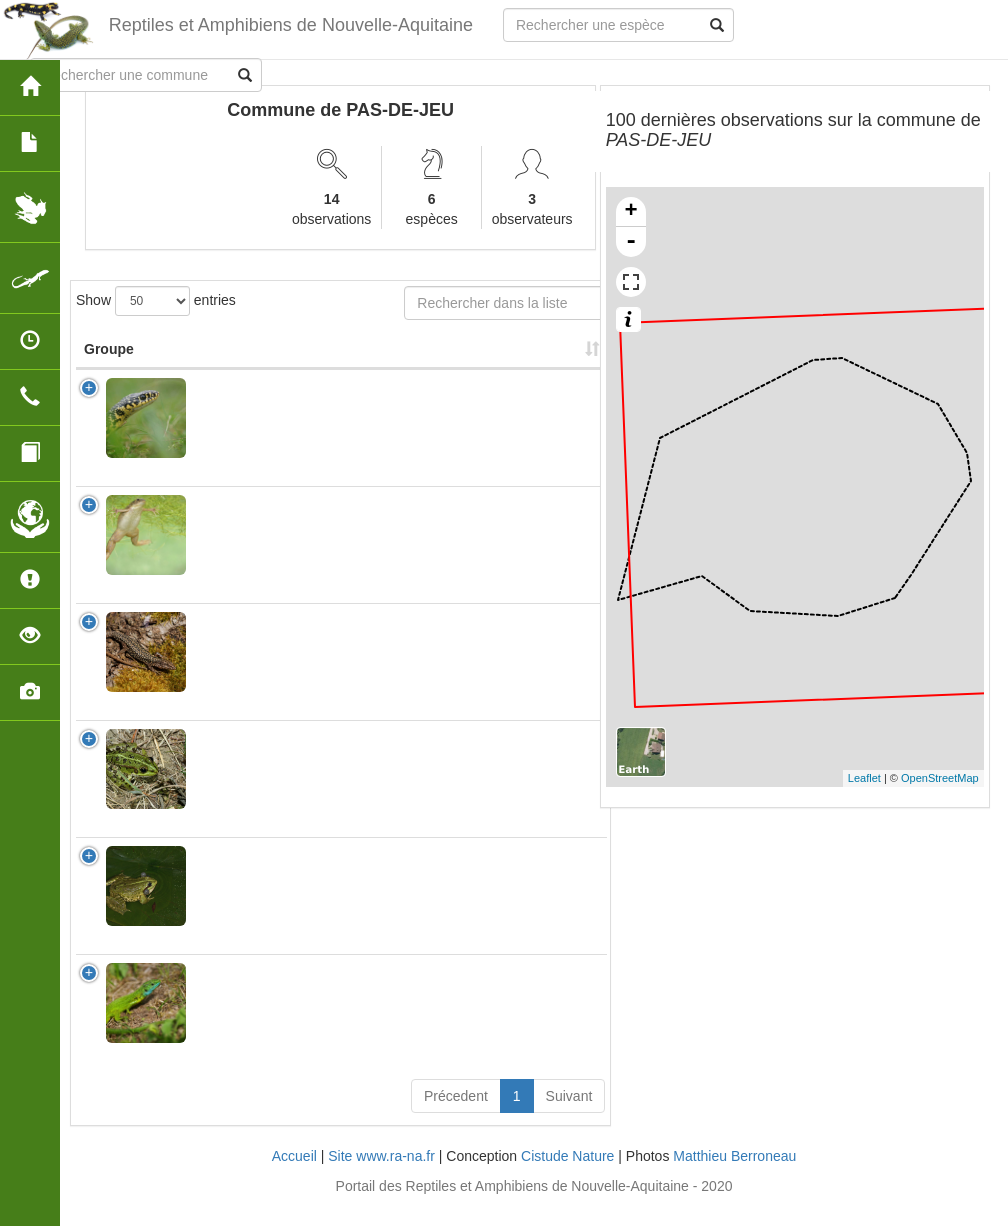 The height and width of the screenshot is (1226, 1008). What do you see at coordinates (156, 301) in the screenshot?
I see `Show entries` at bounding box center [156, 301].